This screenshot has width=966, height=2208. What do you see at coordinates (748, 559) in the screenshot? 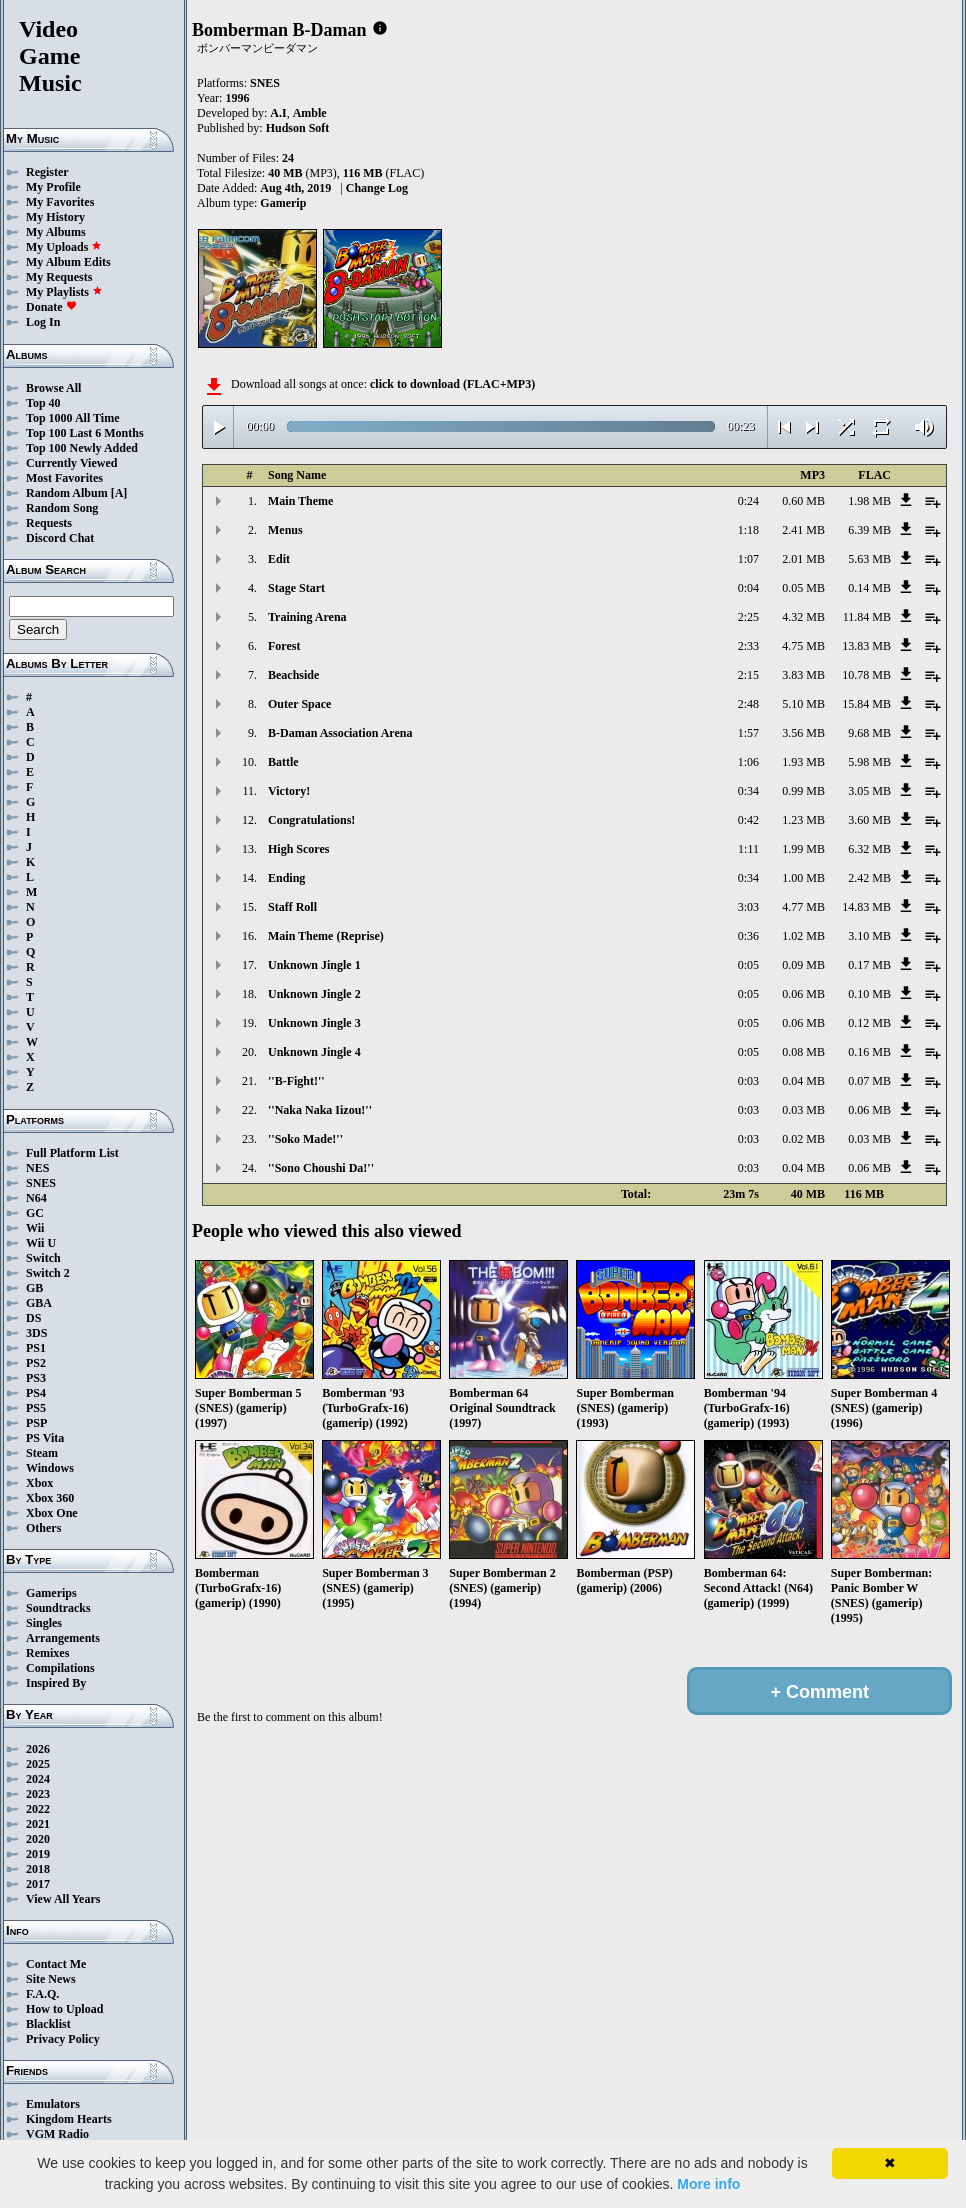
I see `1:07` at bounding box center [748, 559].